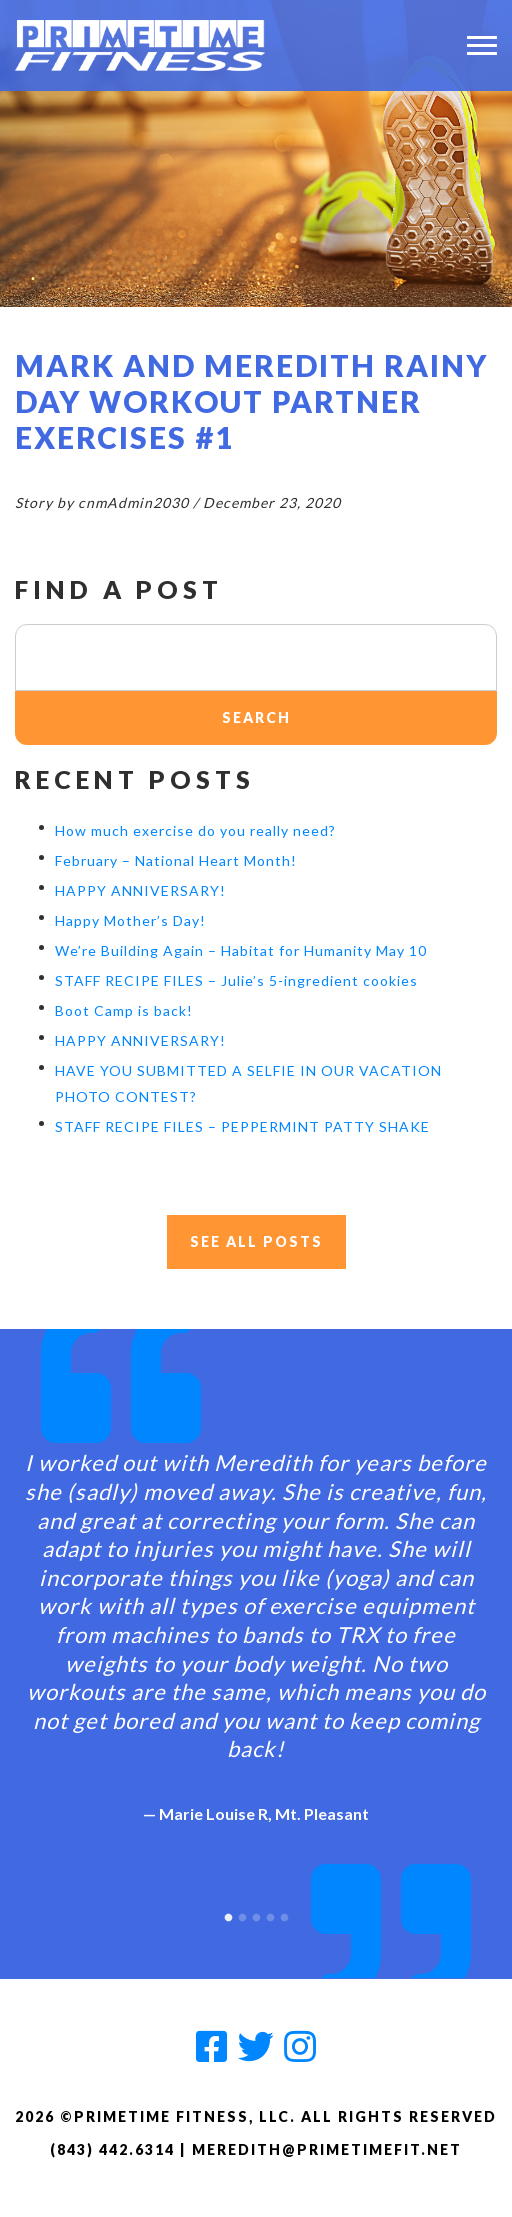  What do you see at coordinates (195, 830) in the screenshot?
I see `How much exercise do you really need?` at bounding box center [195, 830].